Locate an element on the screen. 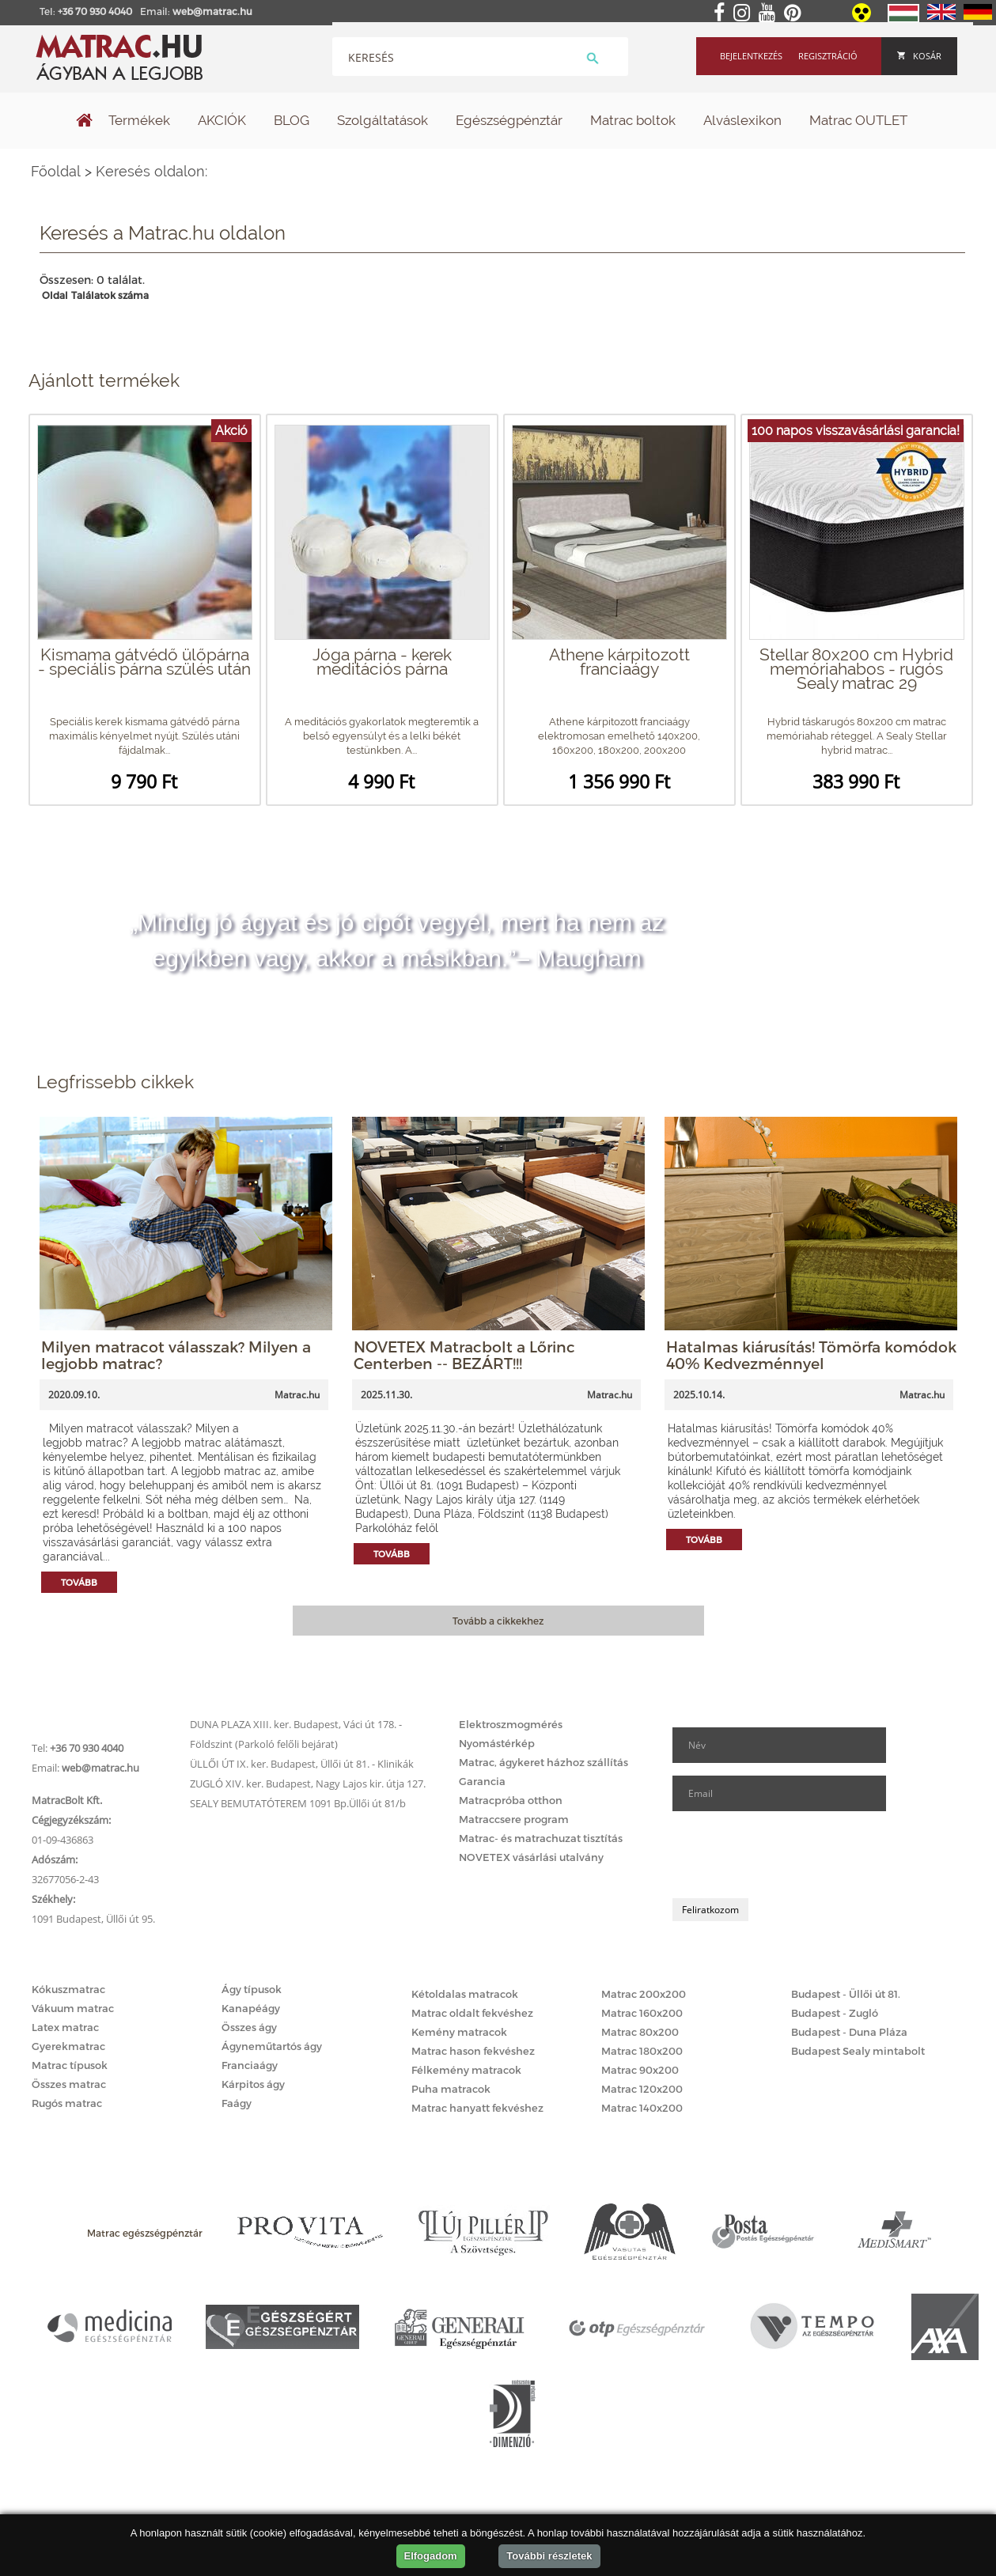 The height and width of the screenshot is (2576, 996). Faágy is located at coordinates (237, 2103).